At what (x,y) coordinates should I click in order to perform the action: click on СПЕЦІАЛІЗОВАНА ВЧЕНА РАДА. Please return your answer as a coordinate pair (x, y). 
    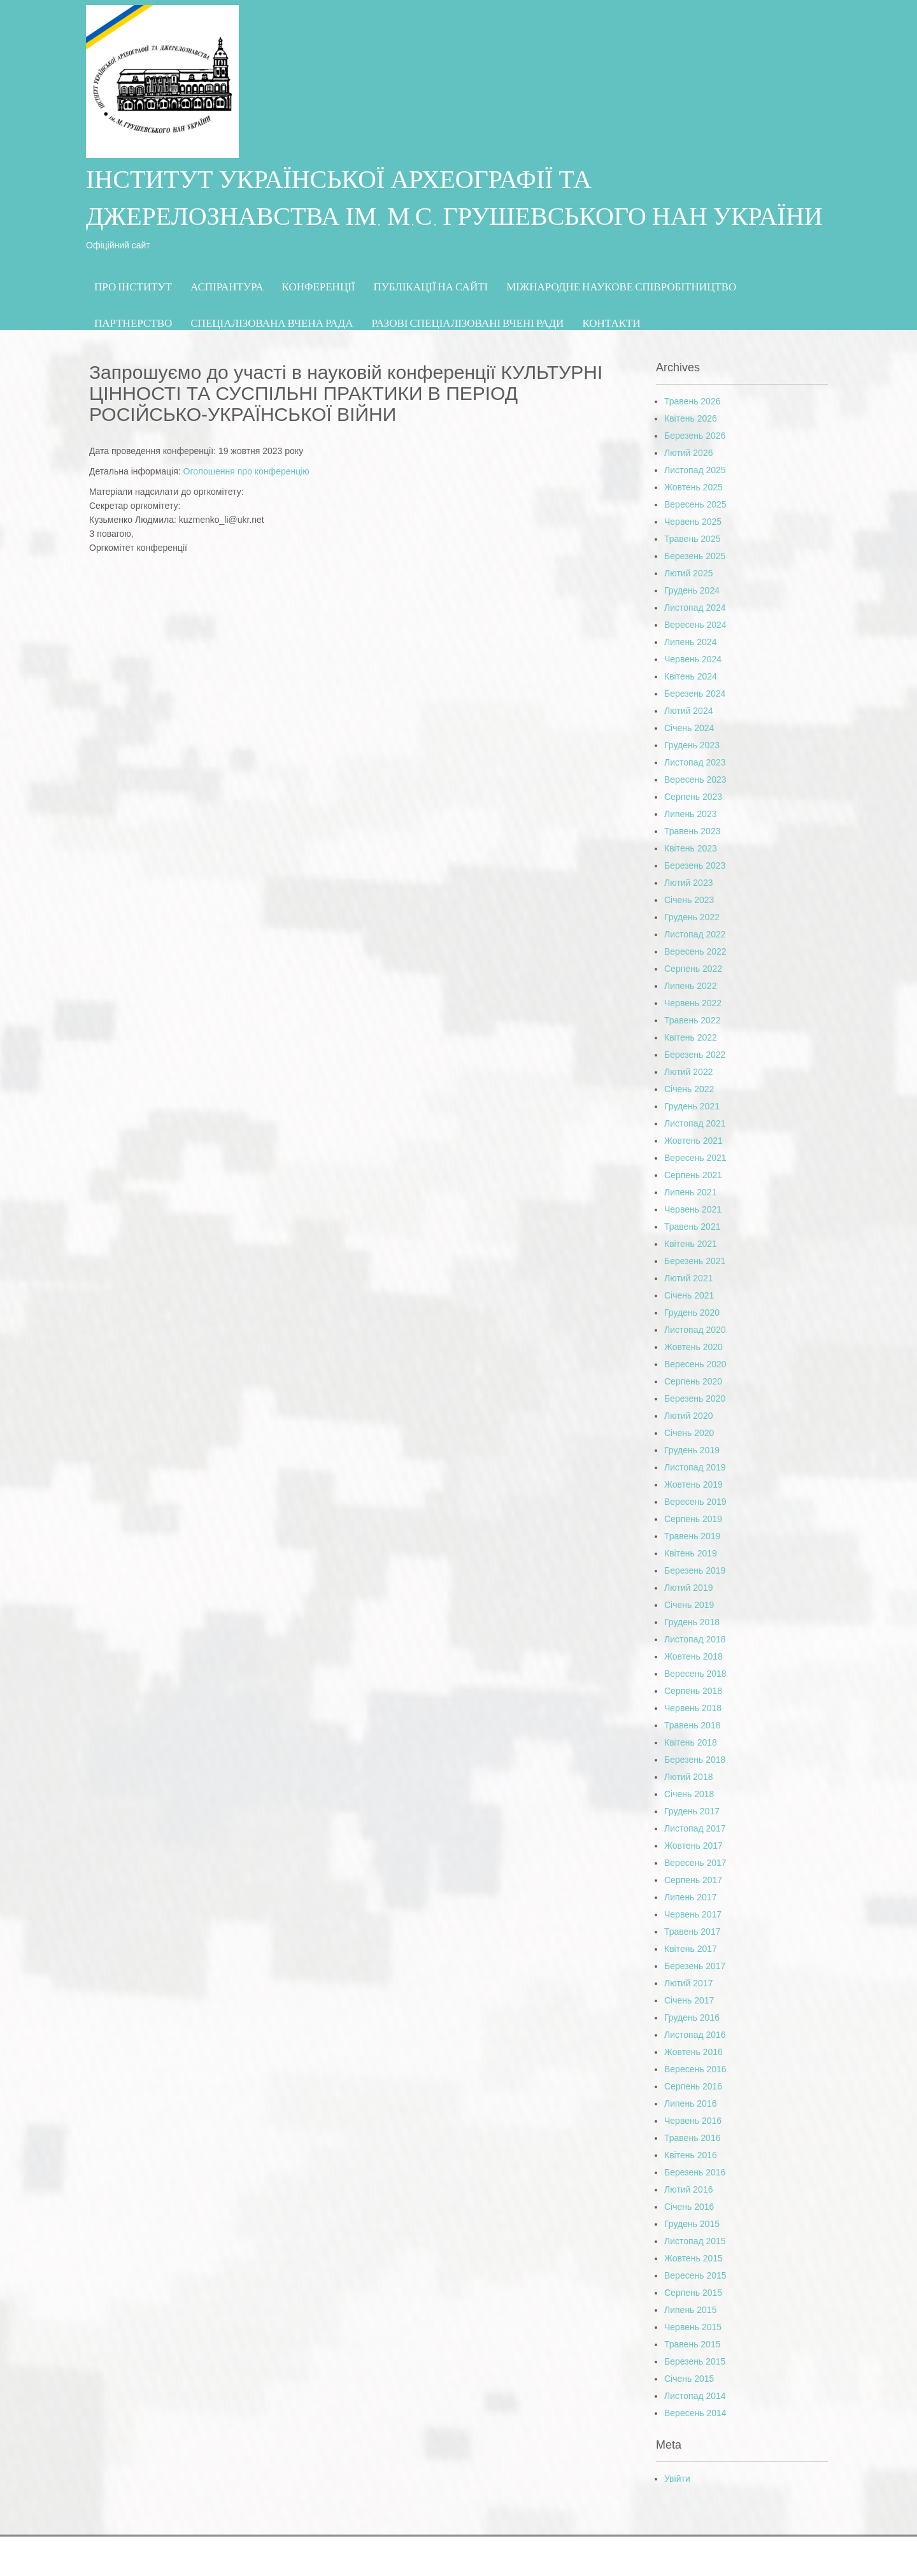
    Looking at the image, I should click on (271, 322).